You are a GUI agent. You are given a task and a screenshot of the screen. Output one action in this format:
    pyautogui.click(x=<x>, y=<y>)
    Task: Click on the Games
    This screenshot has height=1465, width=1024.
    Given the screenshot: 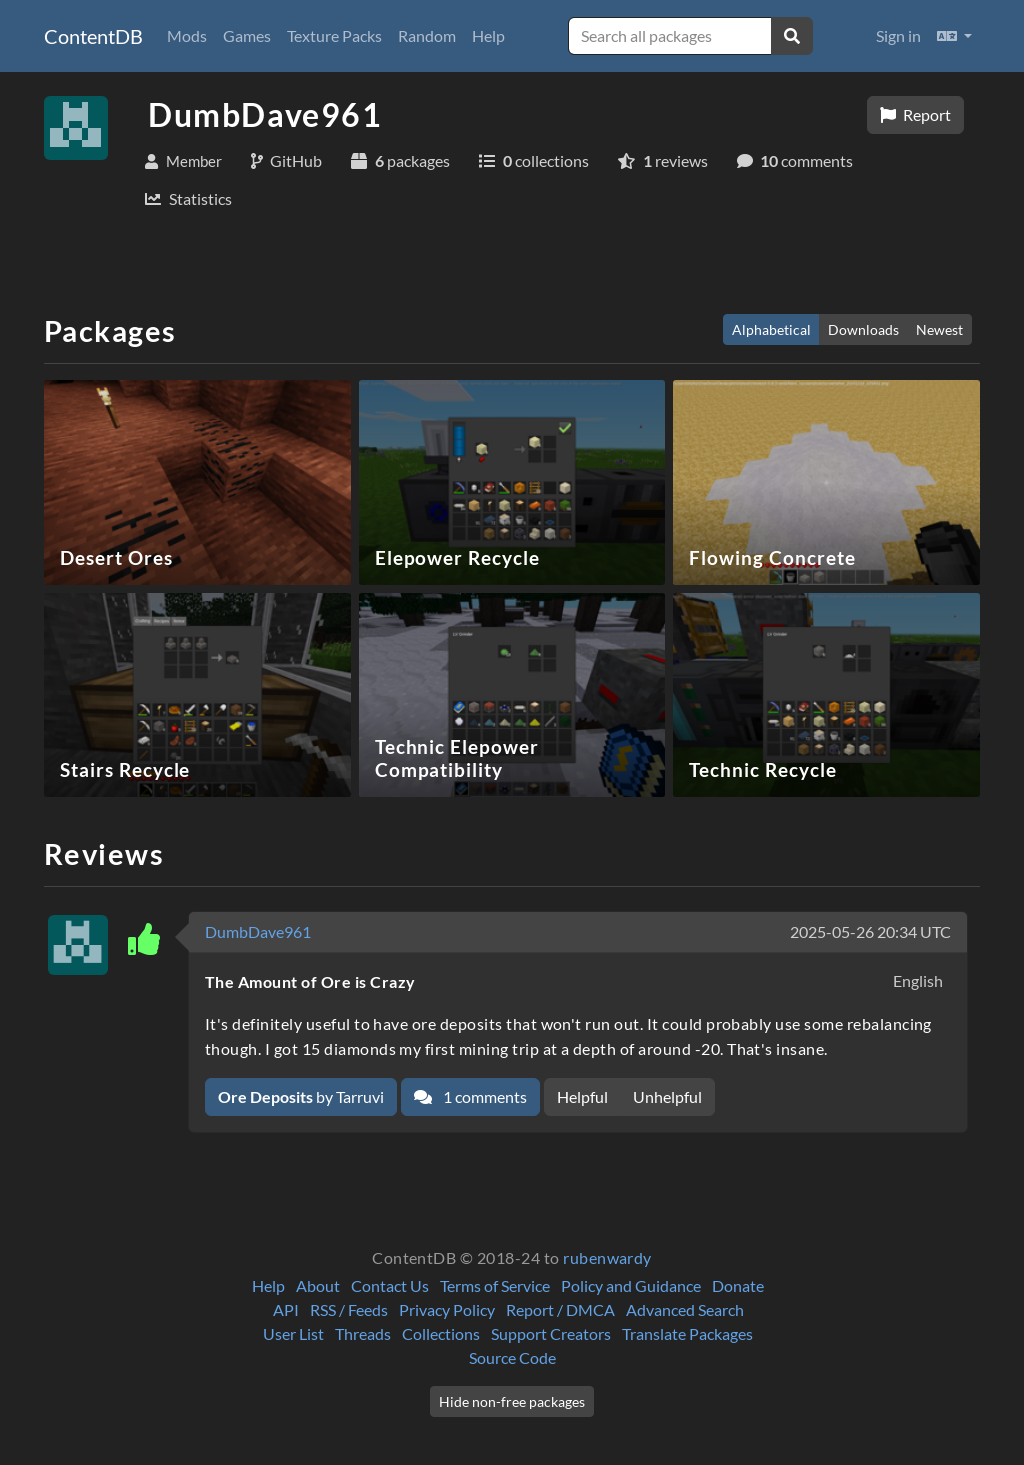 What is the action you would take?
    pyautogui.click(x=247, y=35)
    